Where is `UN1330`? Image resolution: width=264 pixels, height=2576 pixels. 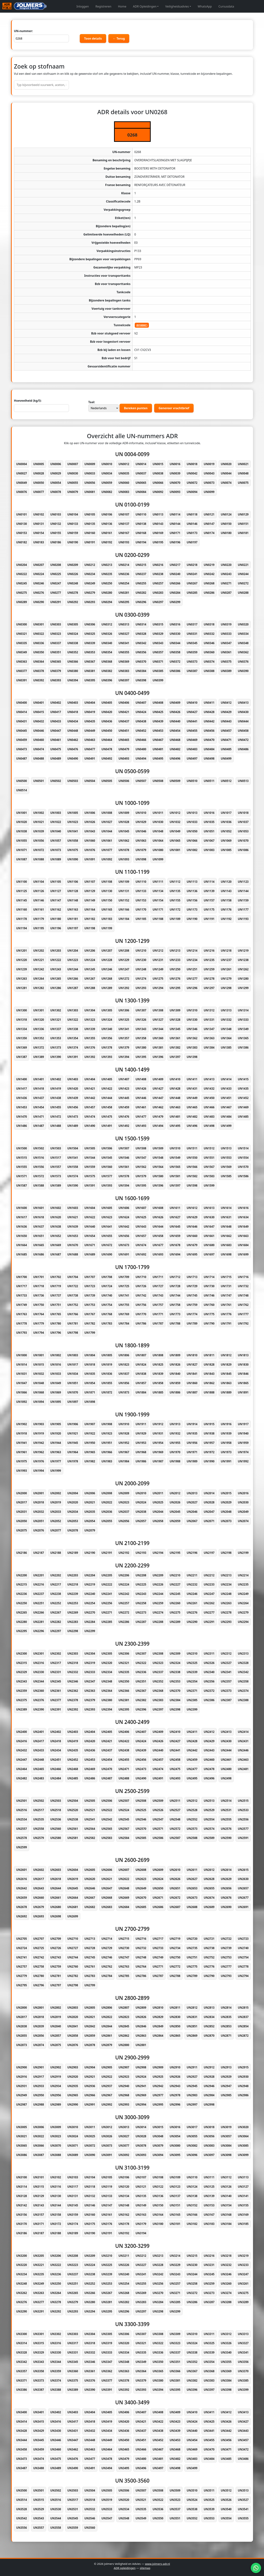
UN1330 is located at coordinates (192, 1019).